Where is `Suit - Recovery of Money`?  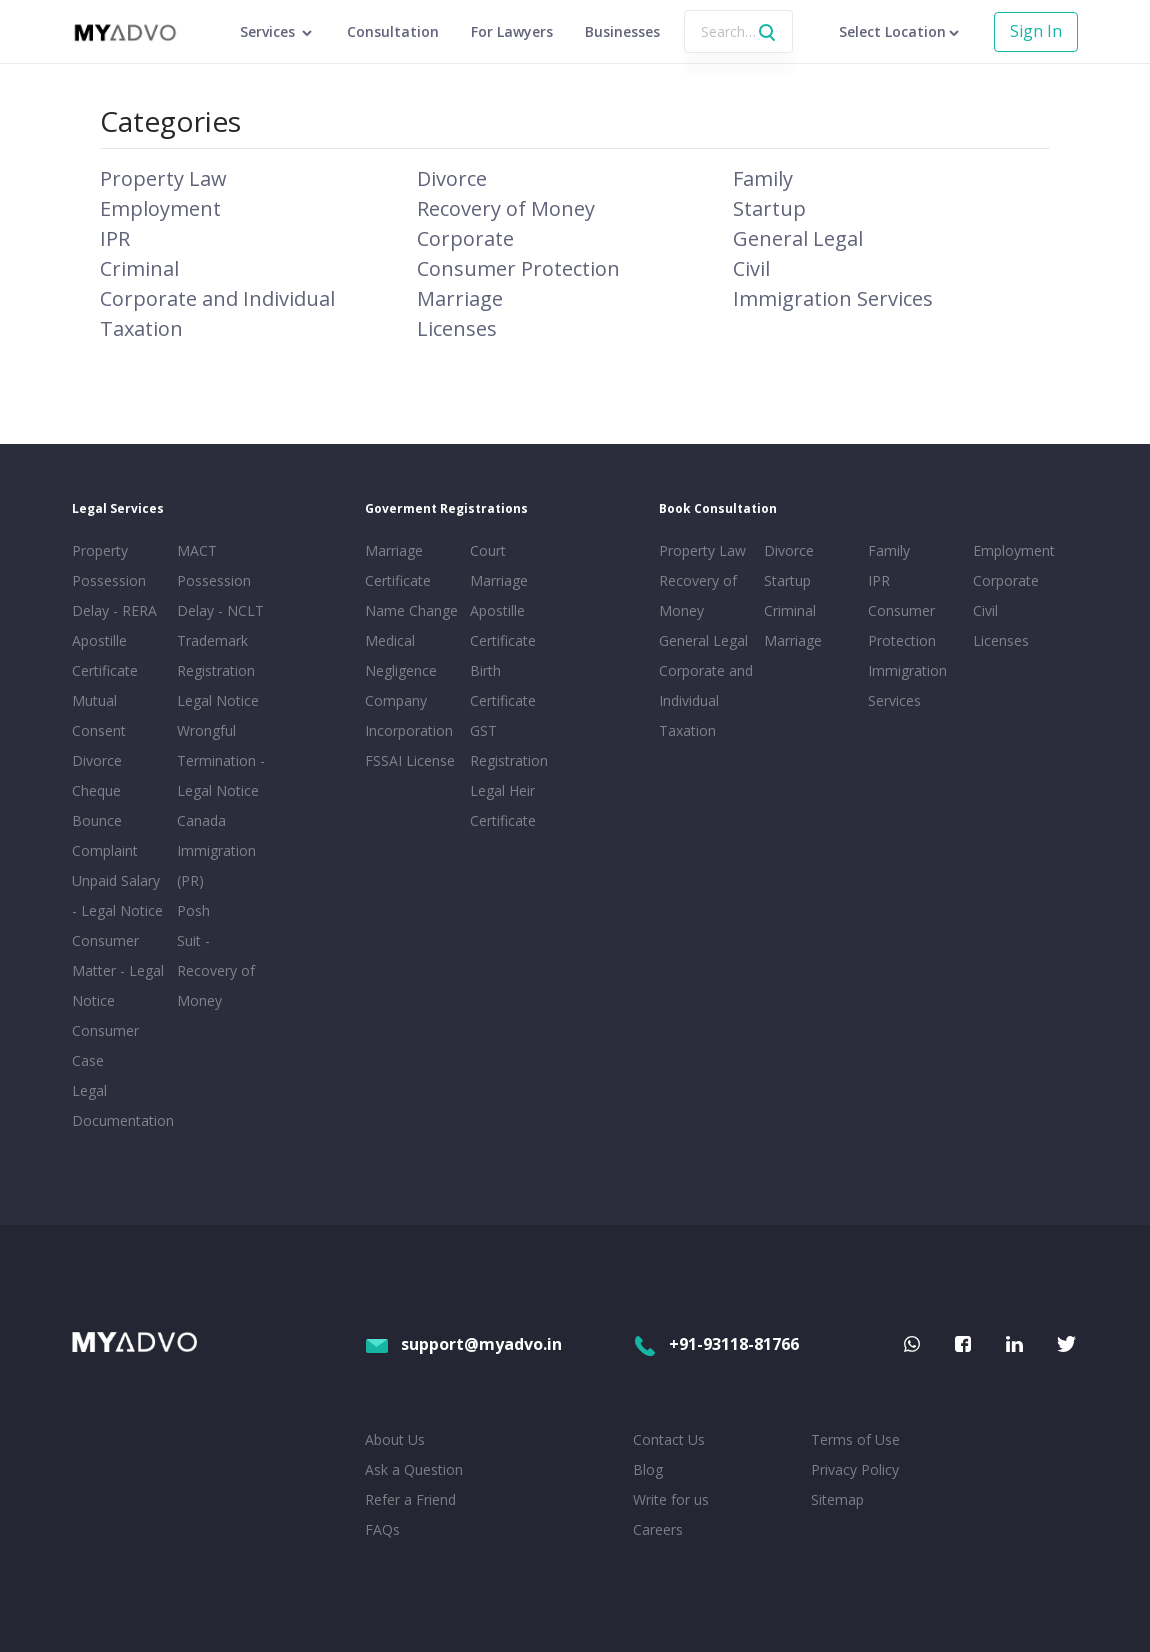
Suit - Recovery of Money is located at coordinates (216, 970).